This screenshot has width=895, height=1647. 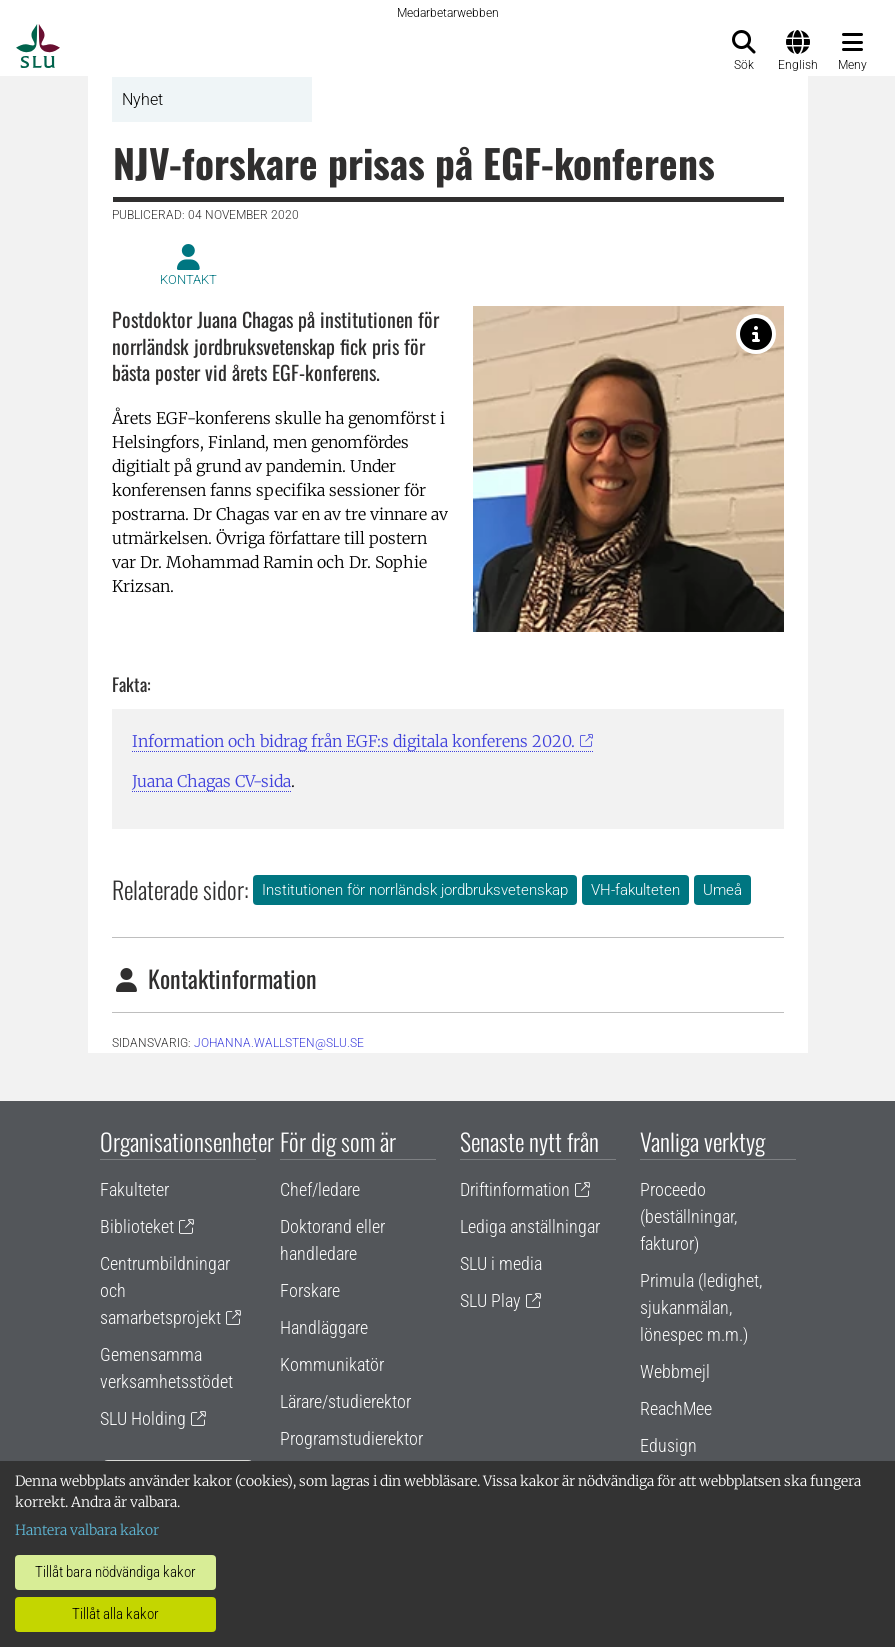 I want to click on Webbmejl, so click(x=675, y=1371).